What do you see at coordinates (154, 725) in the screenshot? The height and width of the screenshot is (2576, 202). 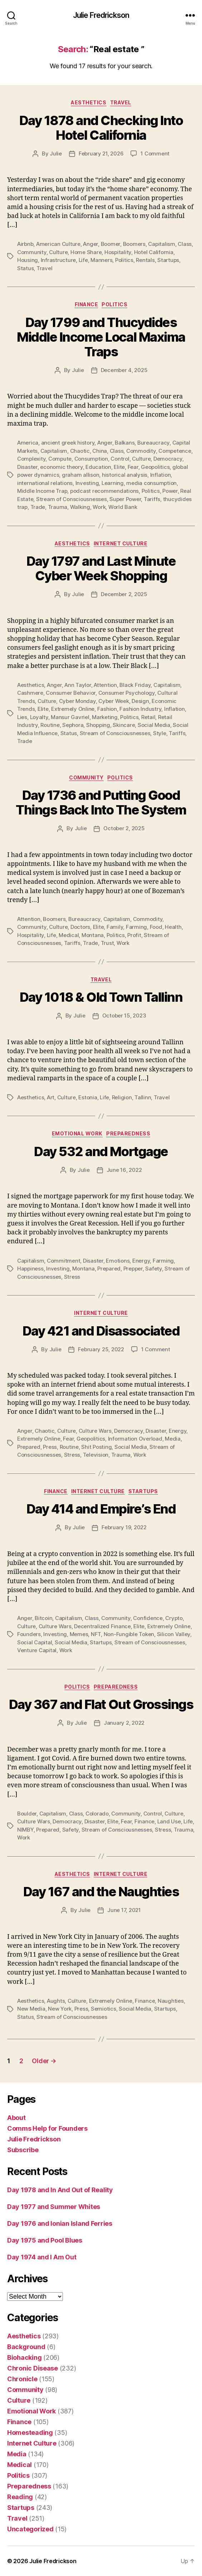 I see `Social Media` at bounding box center [154, 725].